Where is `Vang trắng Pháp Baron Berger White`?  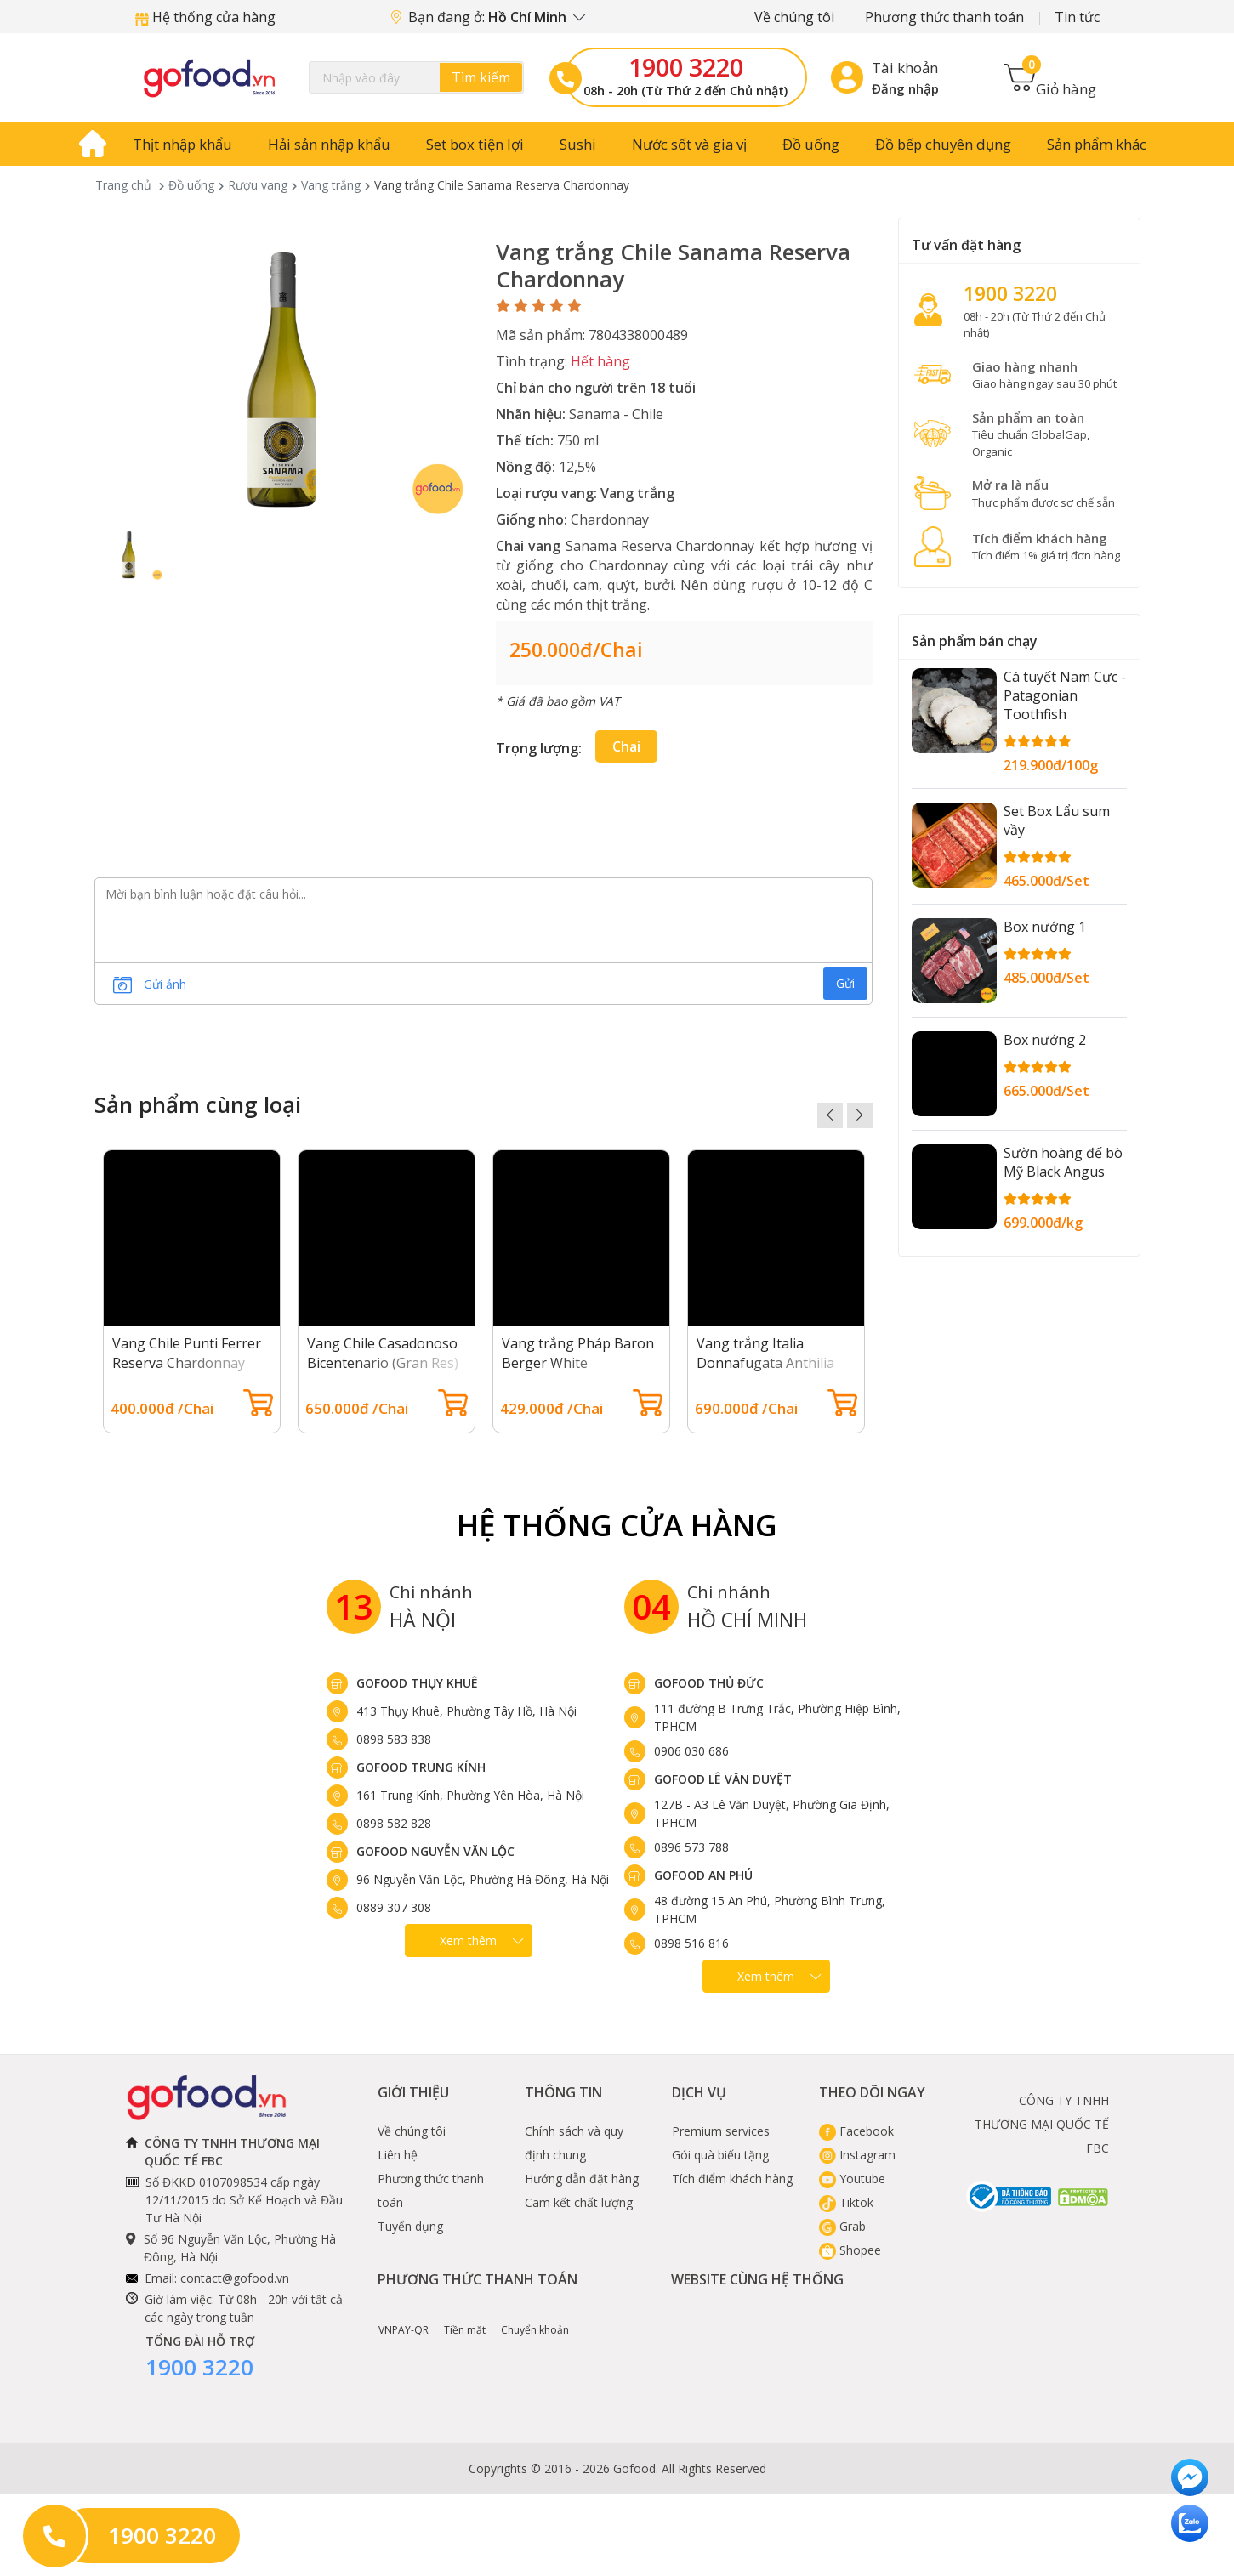 Vang trắng Pháp Baron Berger White is located at coordinates (578, 1353).